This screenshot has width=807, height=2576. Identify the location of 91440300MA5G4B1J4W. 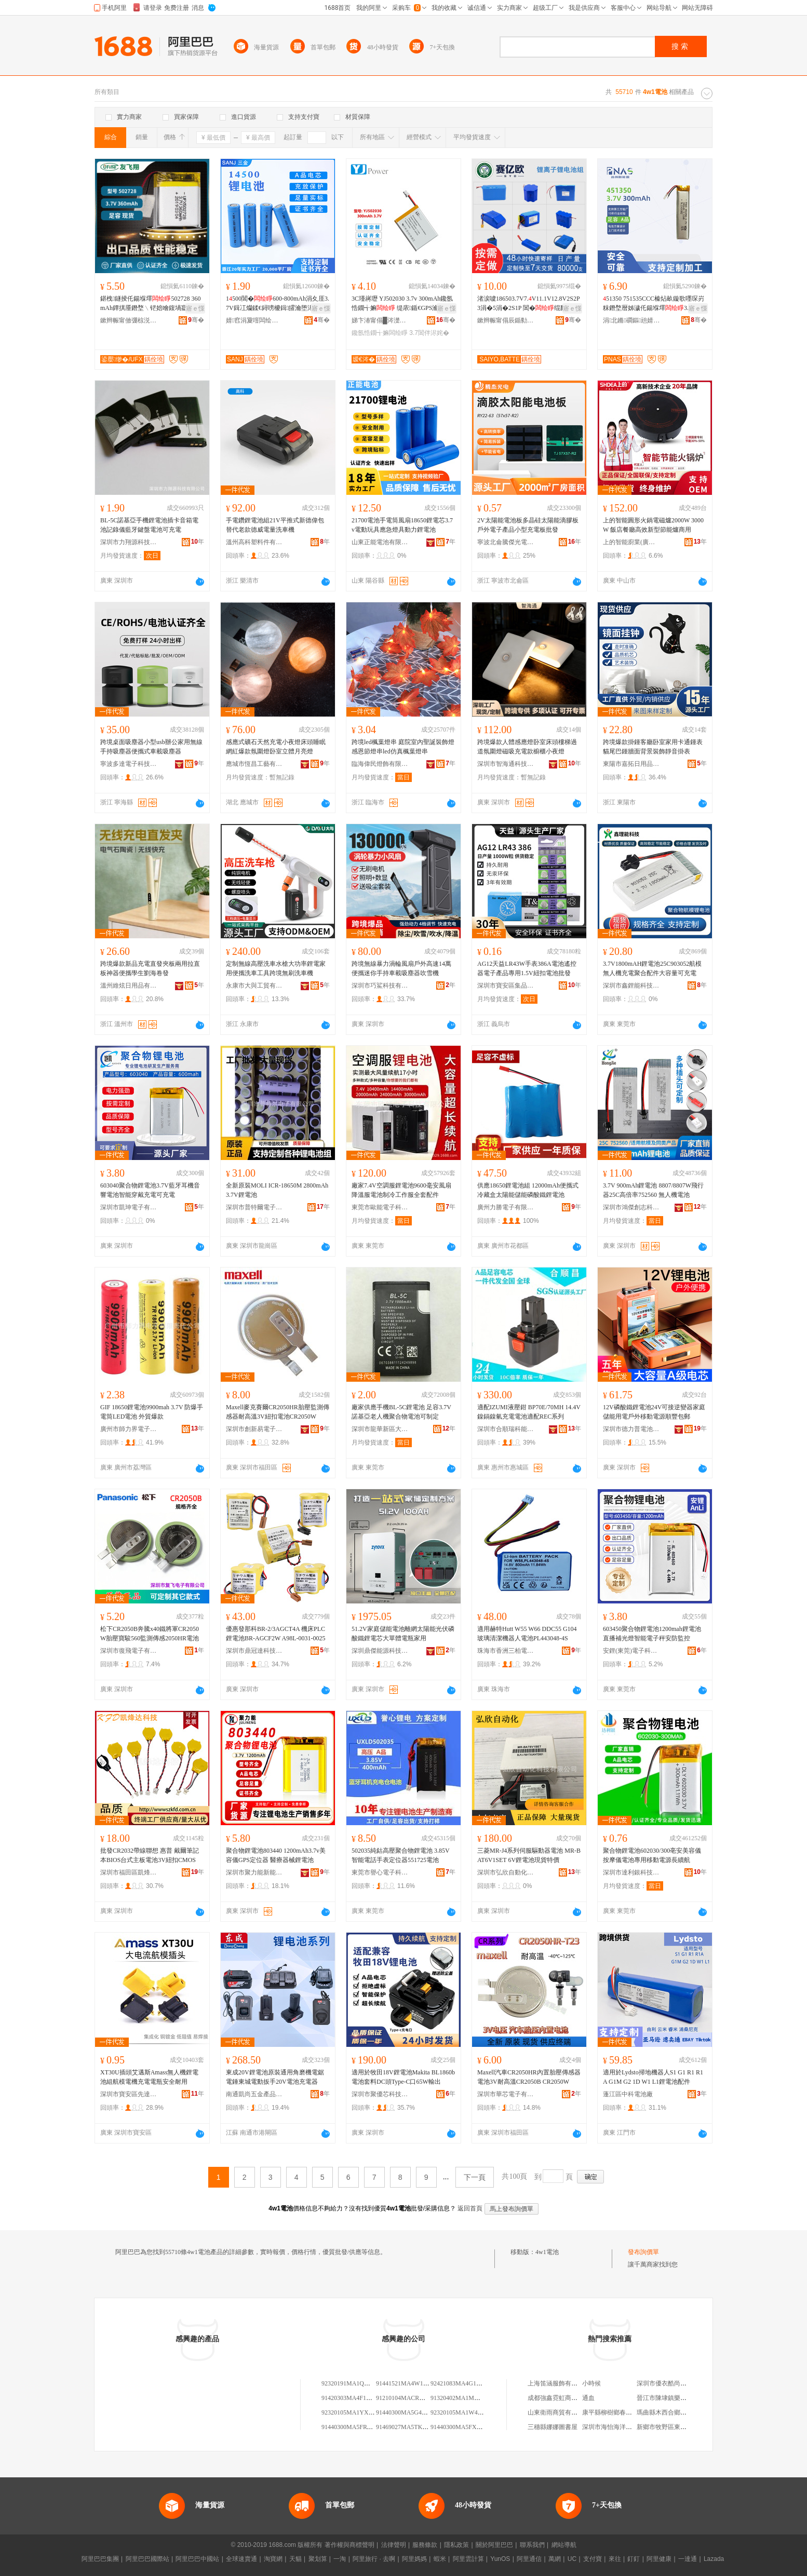
(408, 2412).